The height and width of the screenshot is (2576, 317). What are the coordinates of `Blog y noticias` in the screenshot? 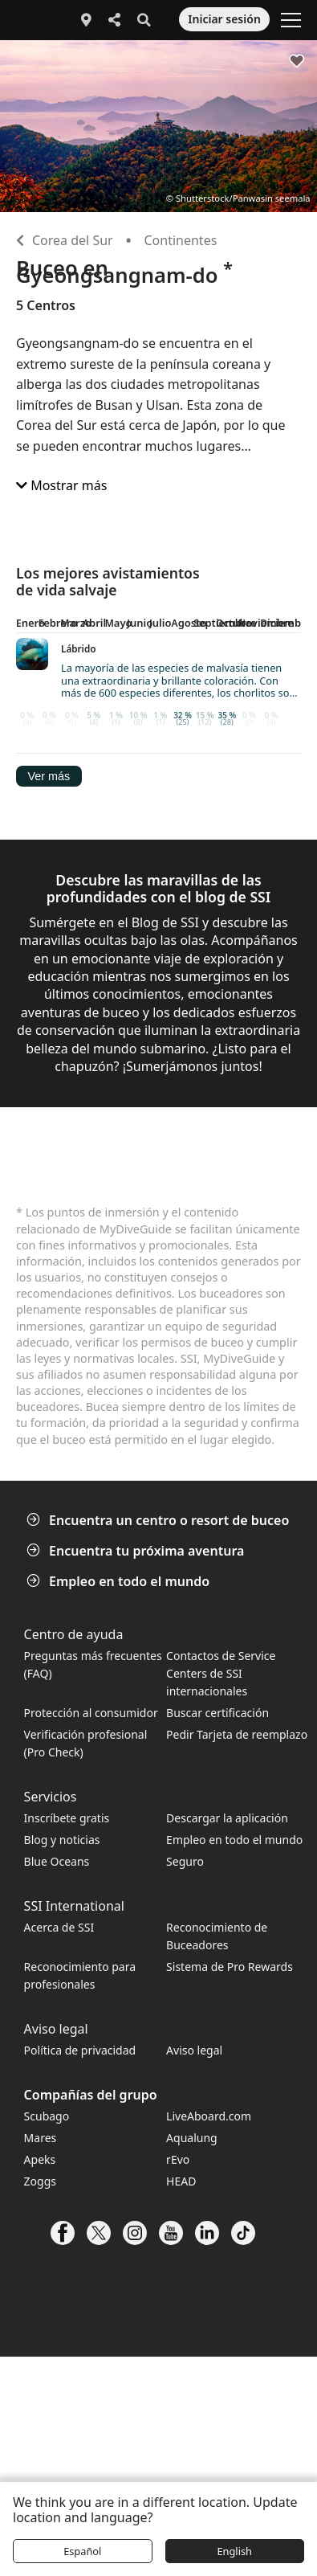 It's located at (62, 1839).